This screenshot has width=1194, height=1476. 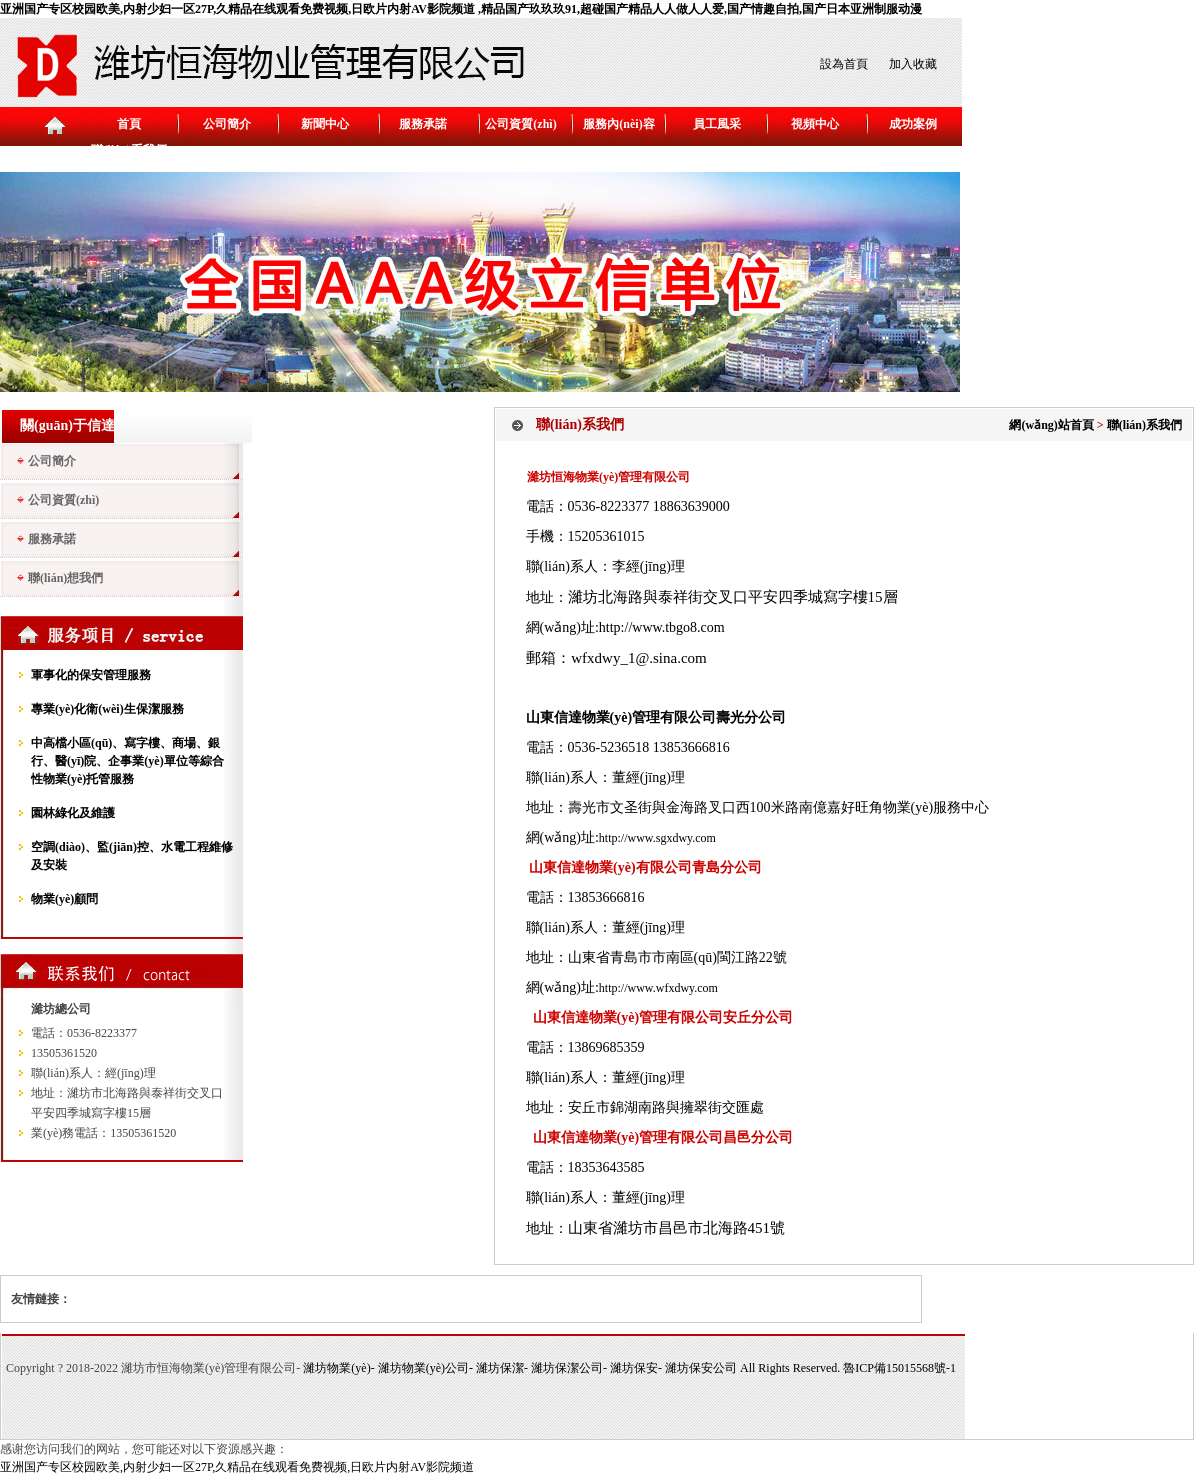 What do you see at coordinates (129, 124) in the screenshot?
I see `首頁` at bounding box center [129, 124].